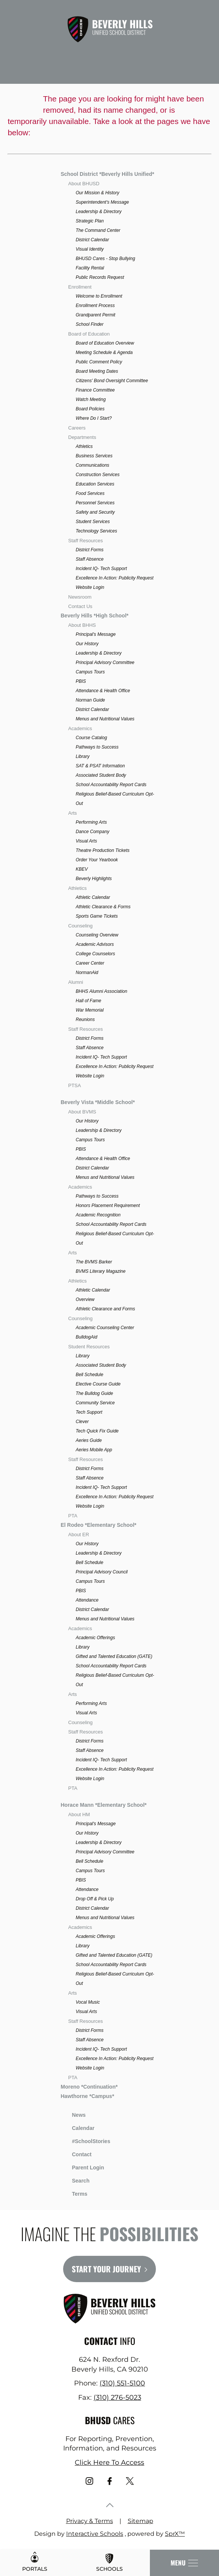  Describe the element at coordinates (85, 1019) in the screenshot. I see `Reunions` at that location.